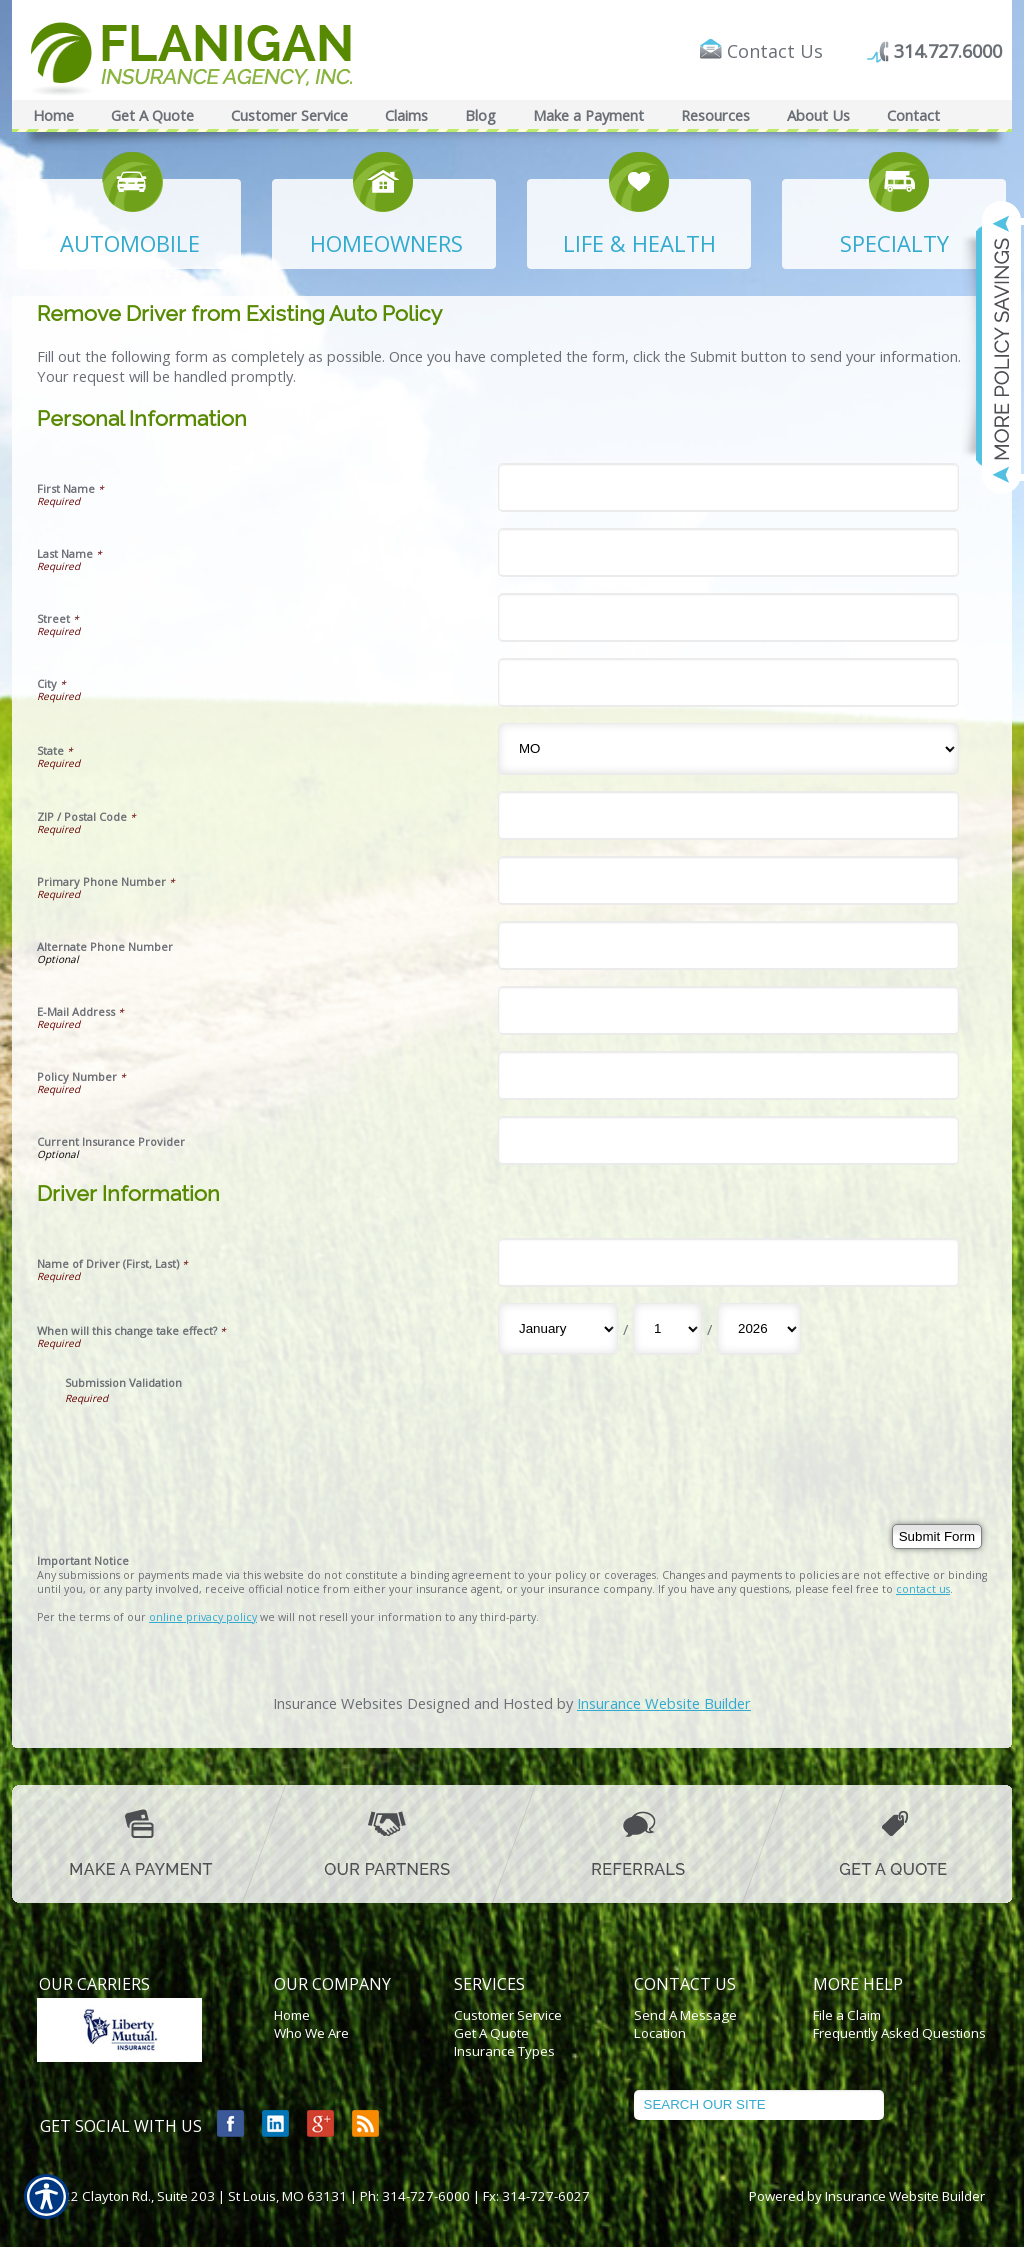 This screenshot has height=2247, width=1024. Describe the element at coordinates (728, 552) in the screenshot. I see `[Personal Information Last Name]` at that location.